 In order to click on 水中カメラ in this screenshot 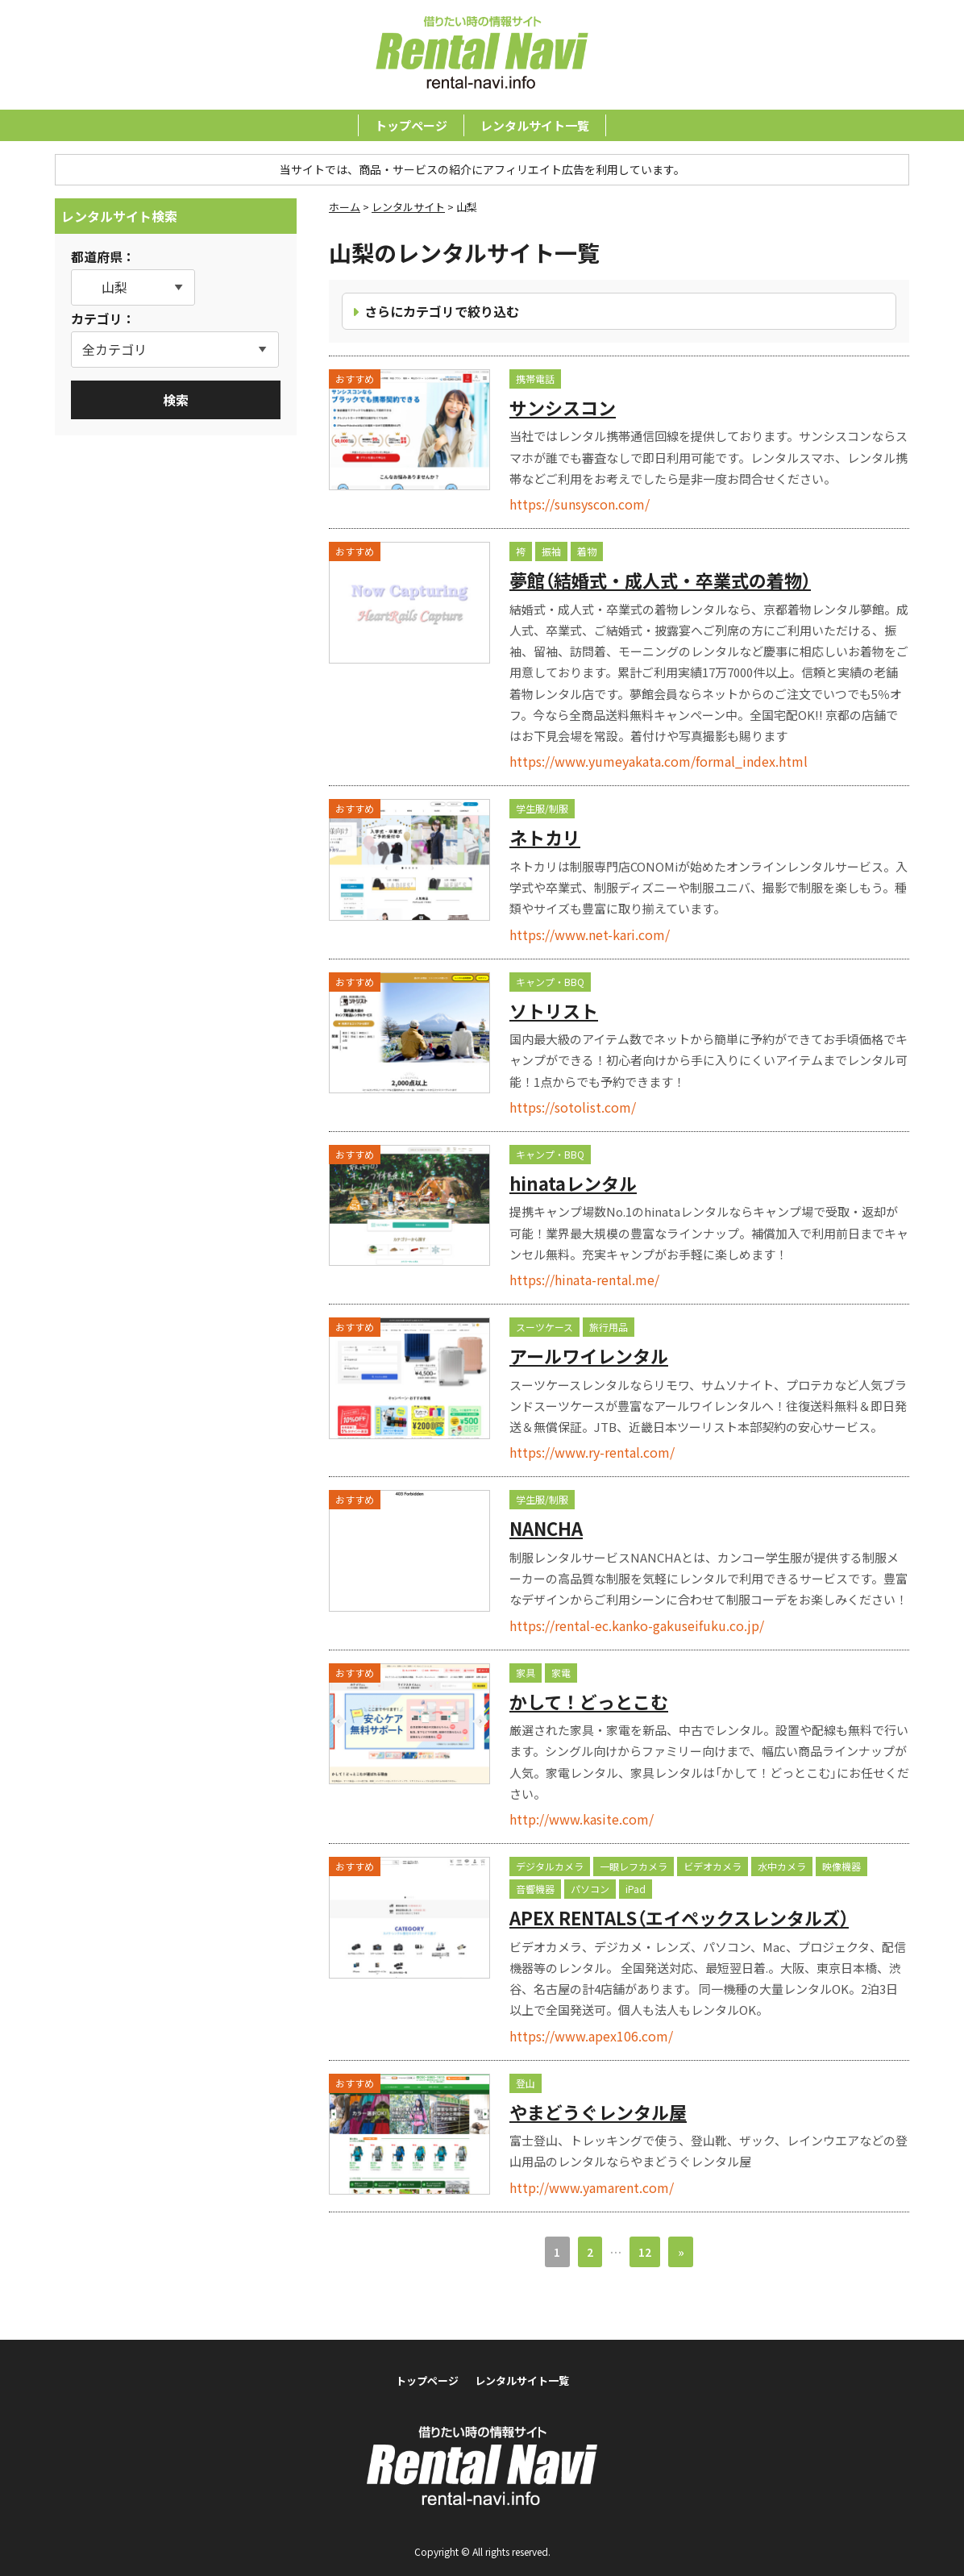, I will do `click(782, 1866)`.